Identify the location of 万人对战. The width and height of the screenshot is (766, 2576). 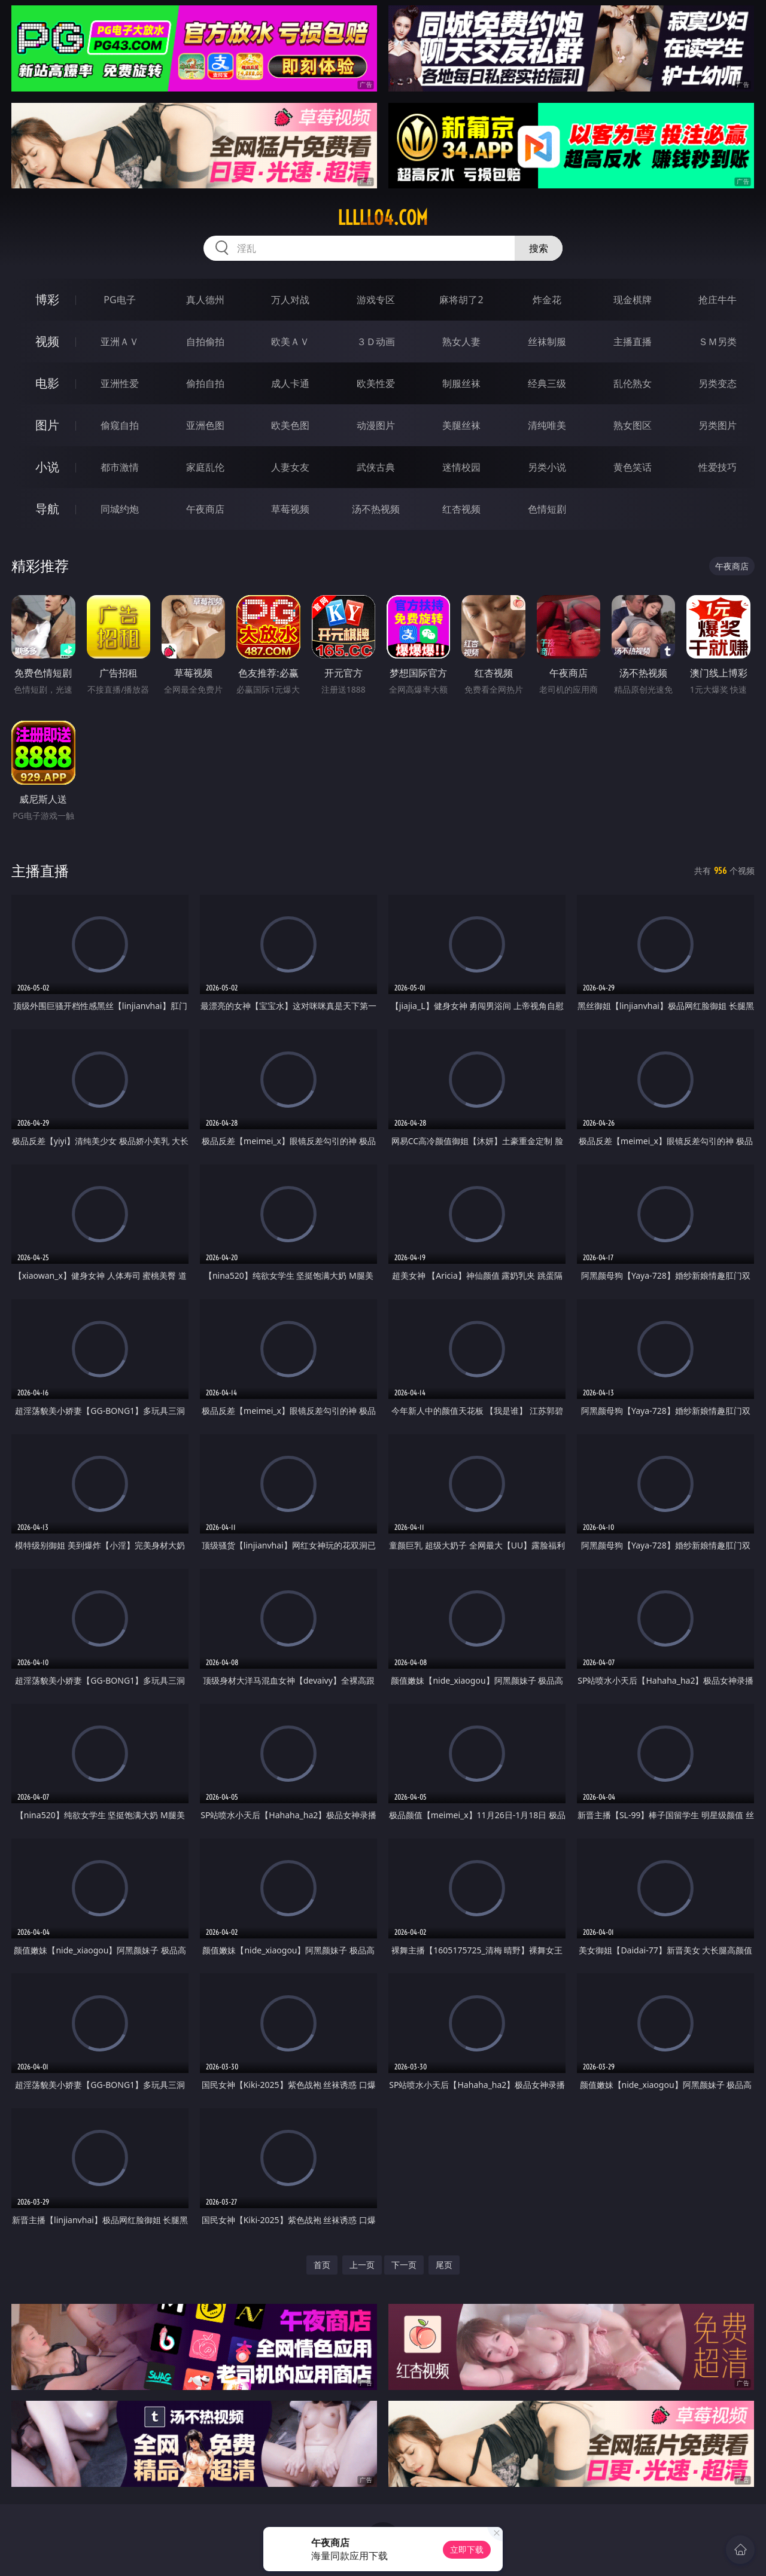
(290, 299).